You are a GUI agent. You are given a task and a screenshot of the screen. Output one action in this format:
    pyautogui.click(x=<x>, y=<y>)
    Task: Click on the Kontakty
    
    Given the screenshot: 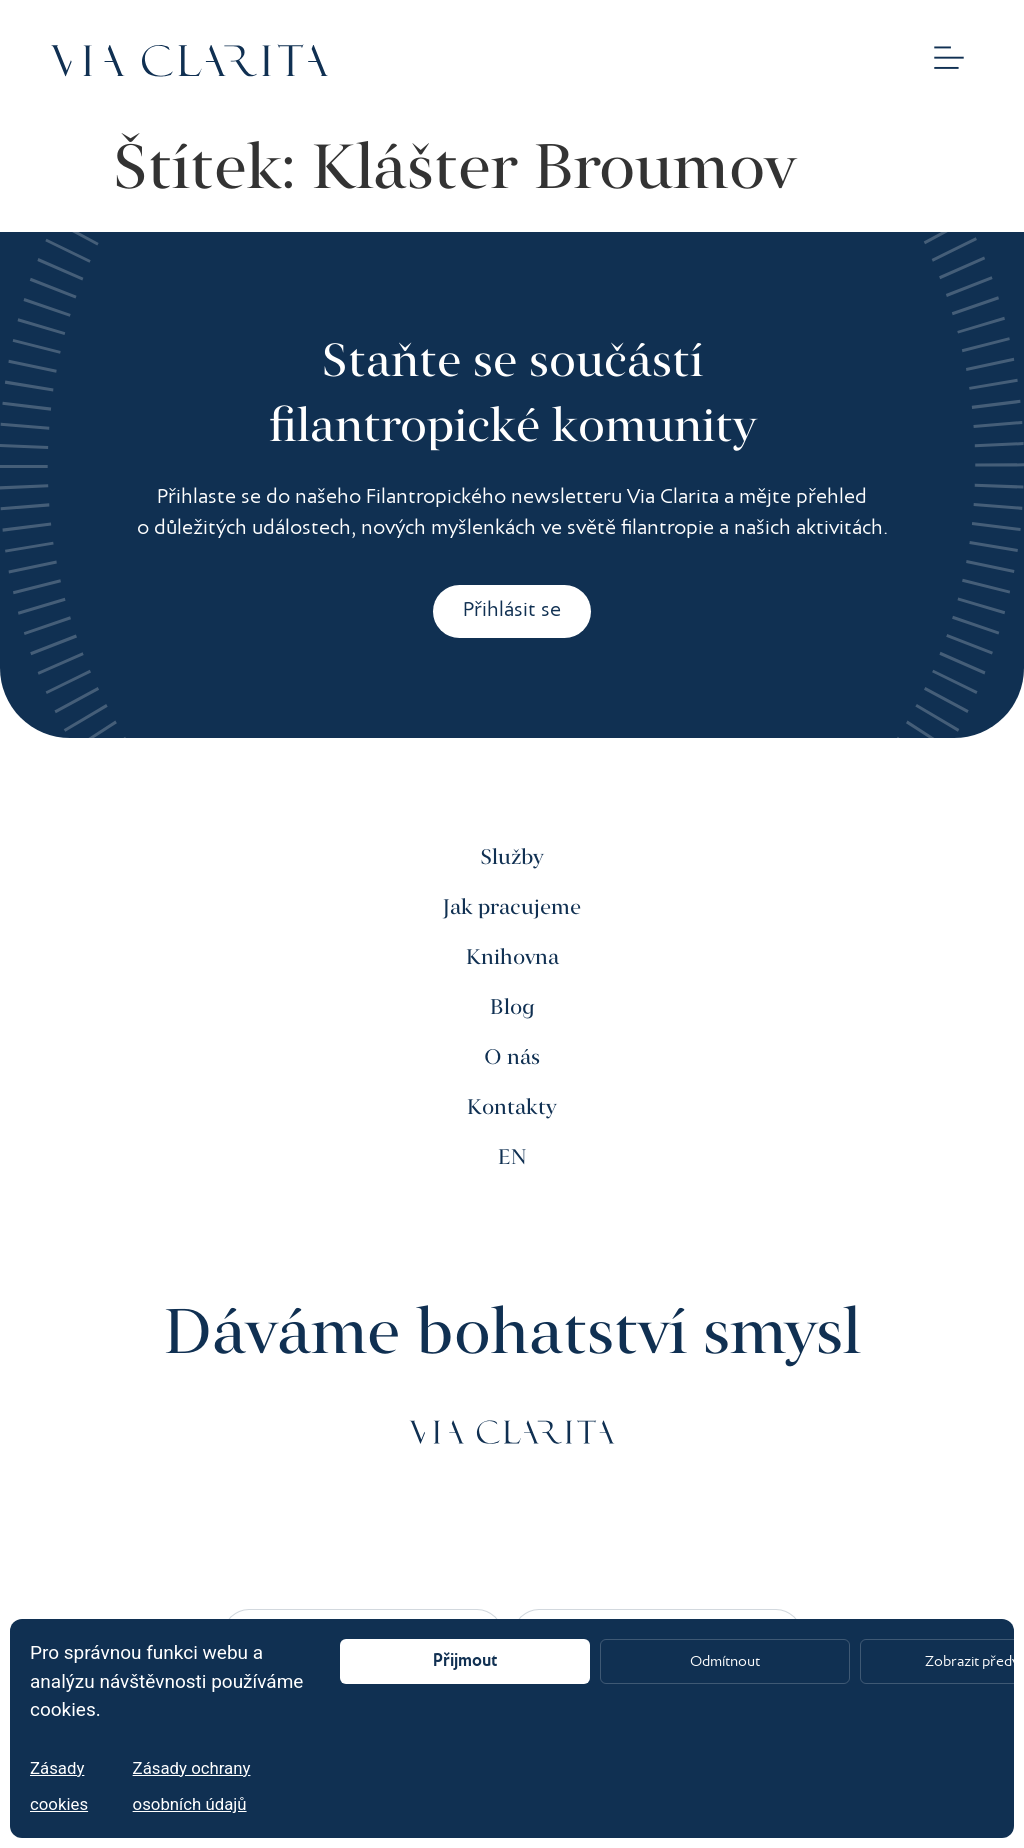 What is the action you would take?
    pyautogui.click(x=512, y=1108)
    